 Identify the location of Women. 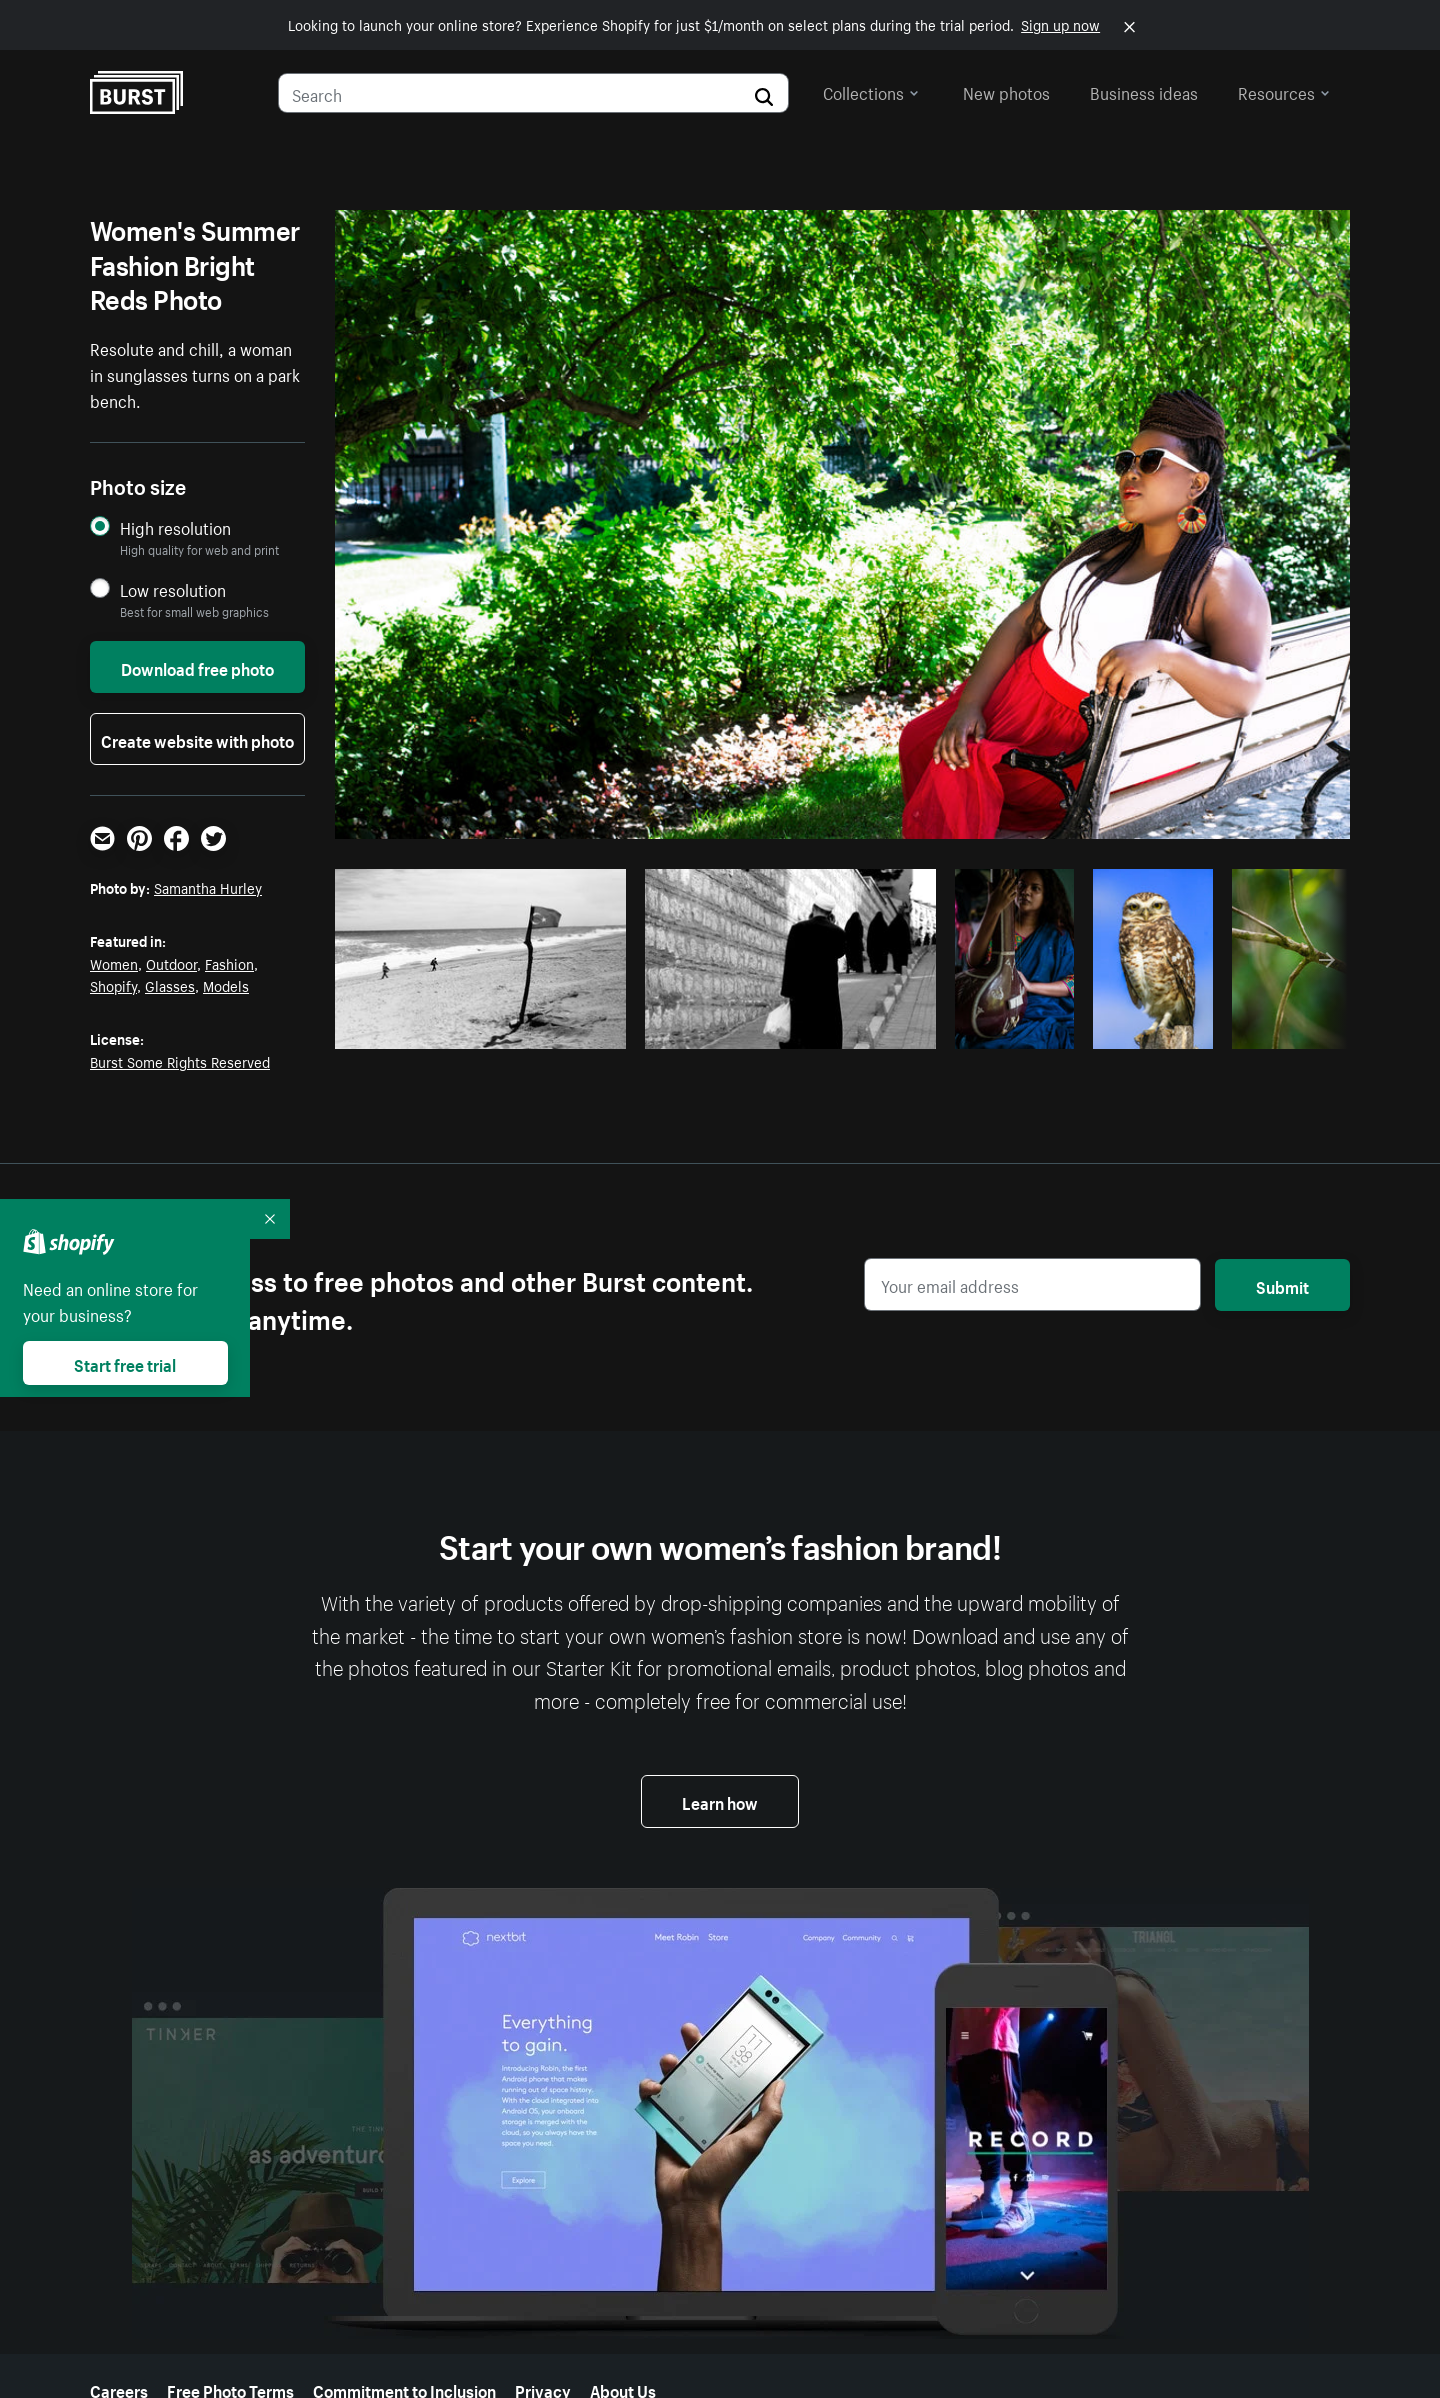
(114, 963).